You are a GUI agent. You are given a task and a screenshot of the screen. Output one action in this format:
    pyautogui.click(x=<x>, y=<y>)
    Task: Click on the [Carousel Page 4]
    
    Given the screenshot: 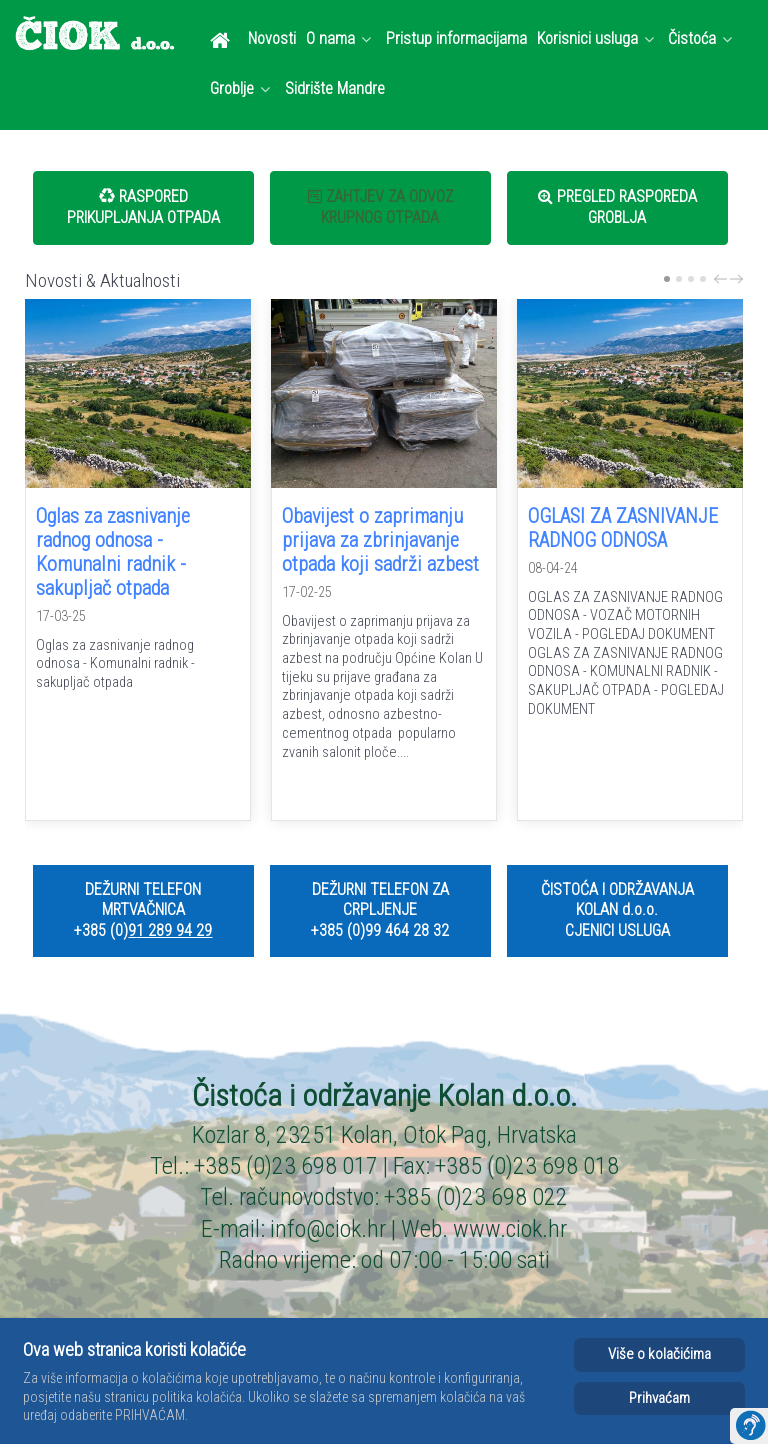 What is the action you would take?
    pyautogui.click(x=703, y=279)
    